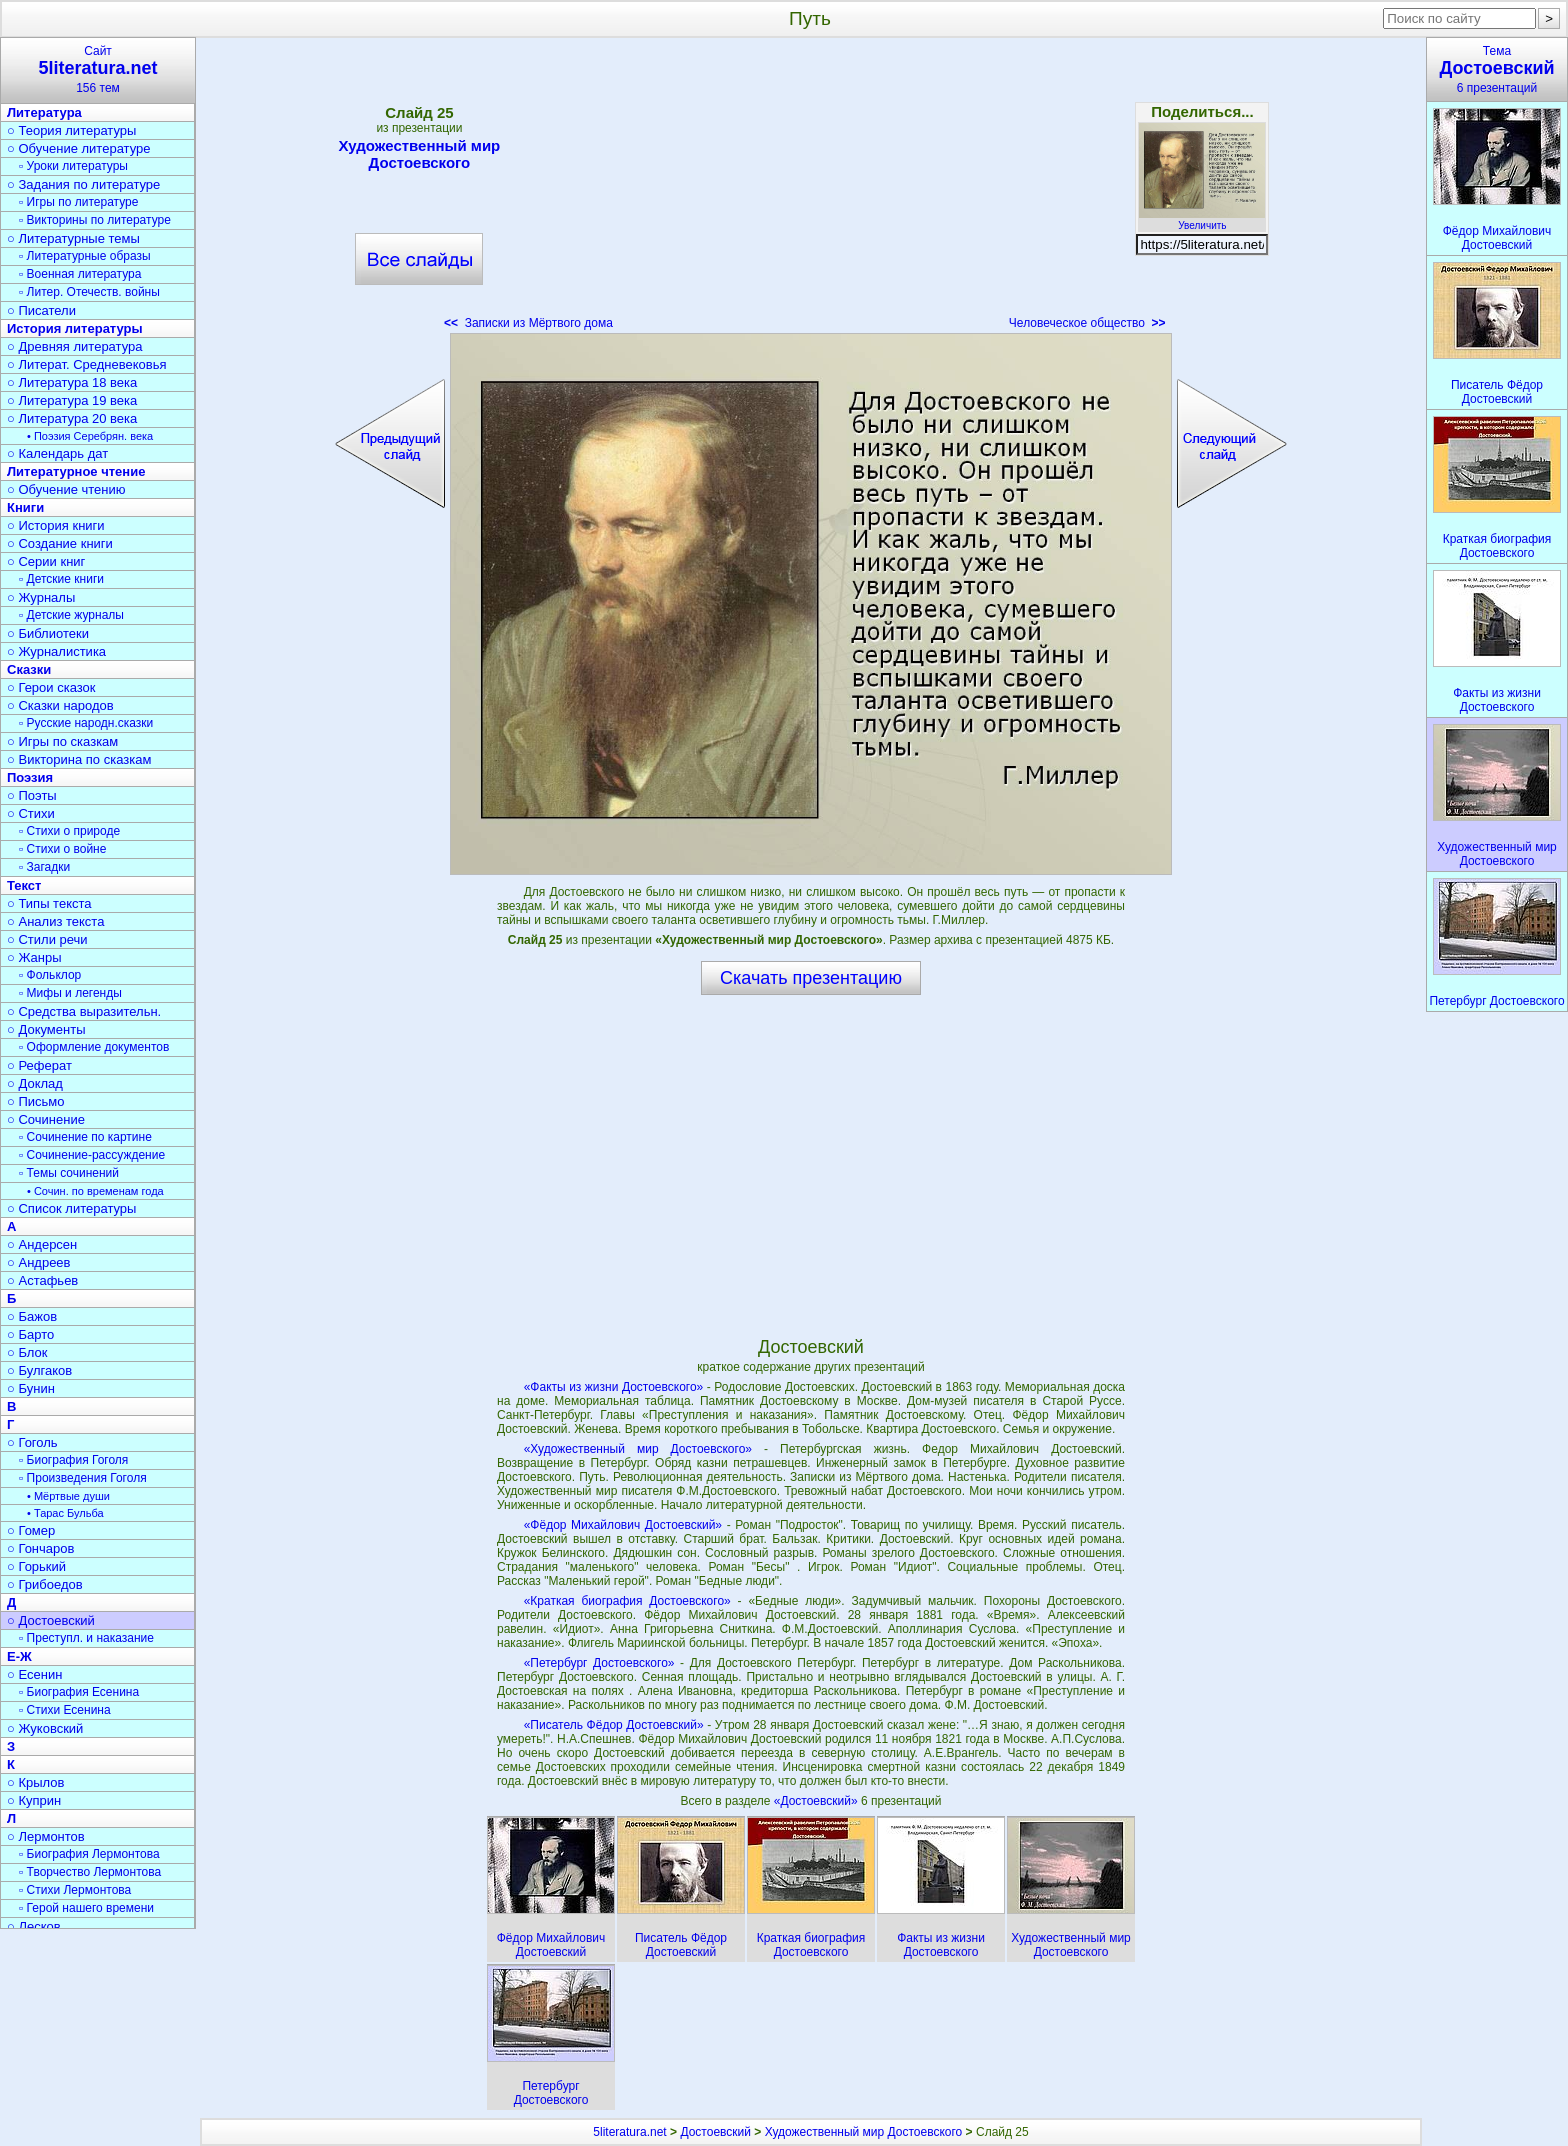 The image size is (1568, 2146). What do you see at coordinates (35, 1782) in the screenshot?
I see `○ Крылов` at bounding box center [35, 1782].